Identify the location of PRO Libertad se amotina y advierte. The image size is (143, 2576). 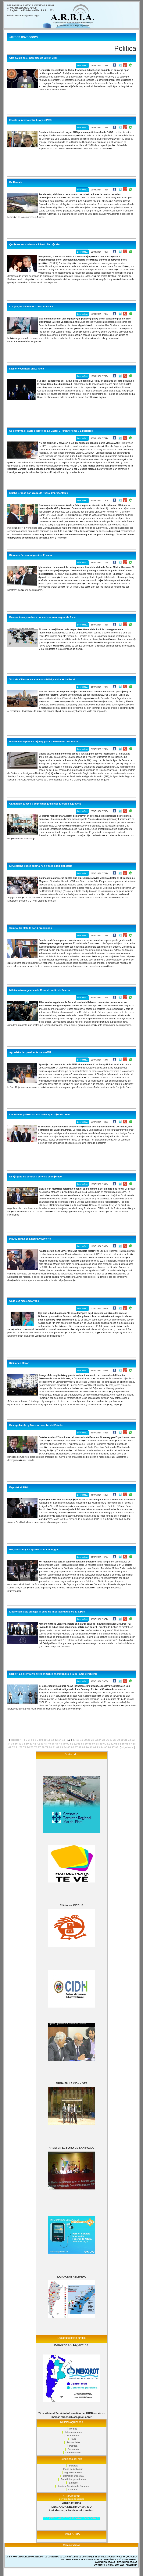
(30, 1239).